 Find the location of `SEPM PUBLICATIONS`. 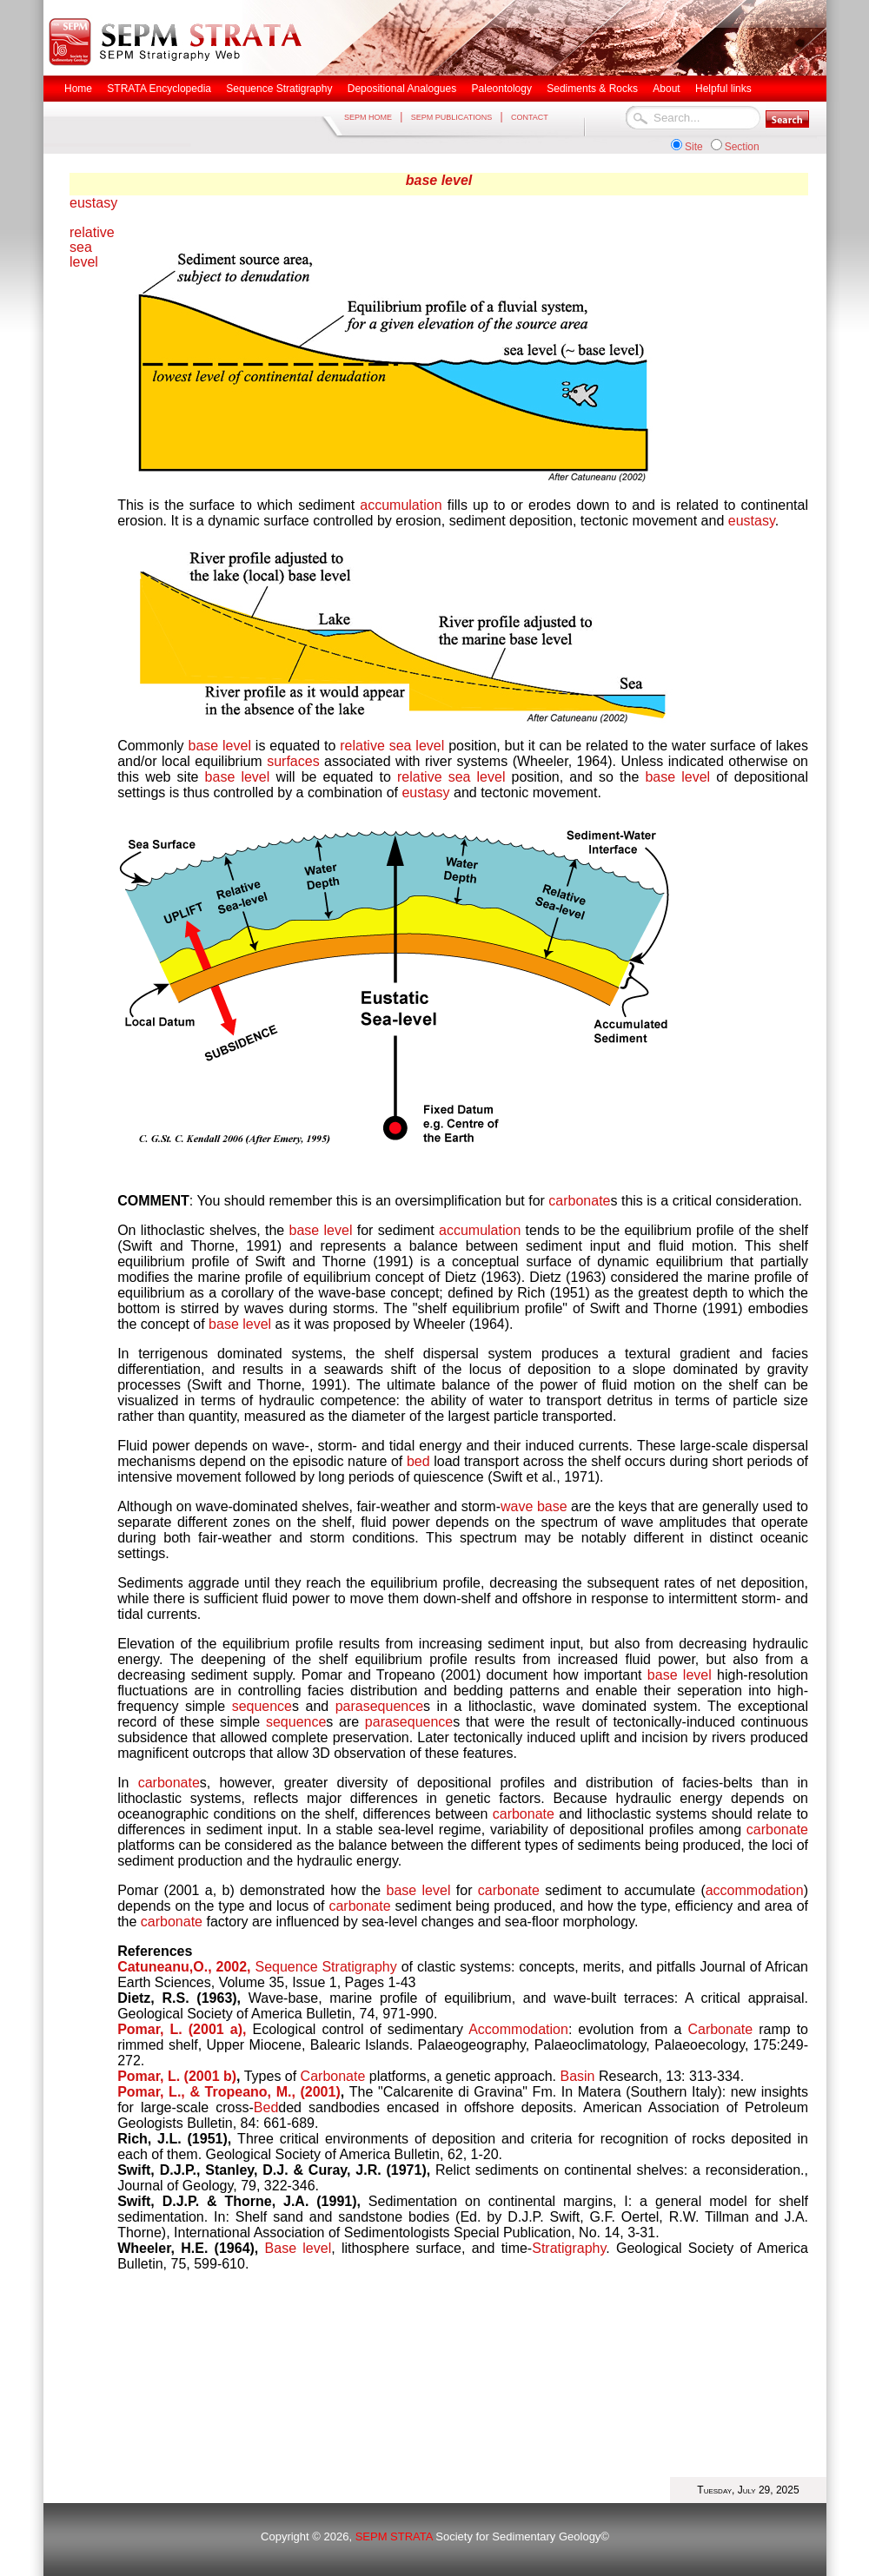

SEPM PUBLICATIONS is located at coordinates (451, 117).